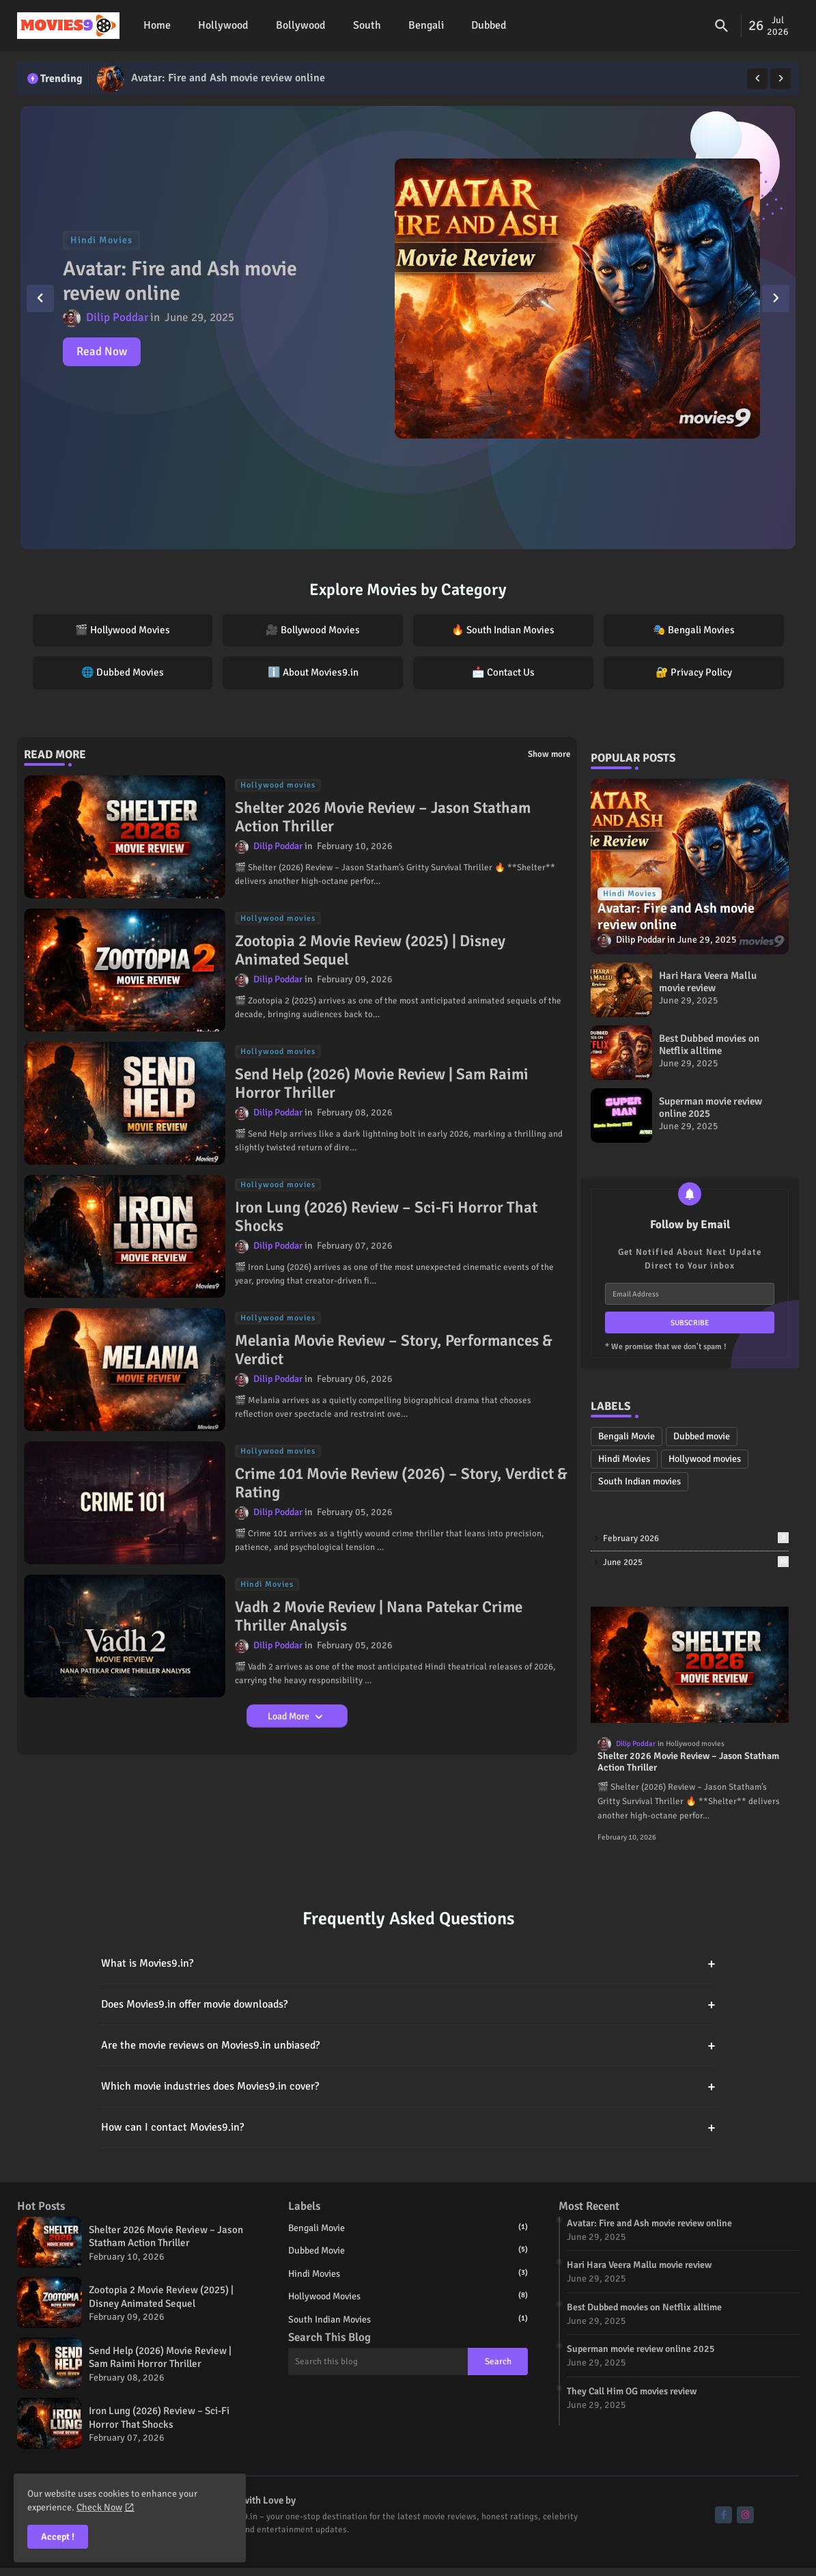 This screenshot has height=2576, width=816. Describe the element at coordinates (705, 1459) in the screenshot. I see `Hollywood movies` at that location.